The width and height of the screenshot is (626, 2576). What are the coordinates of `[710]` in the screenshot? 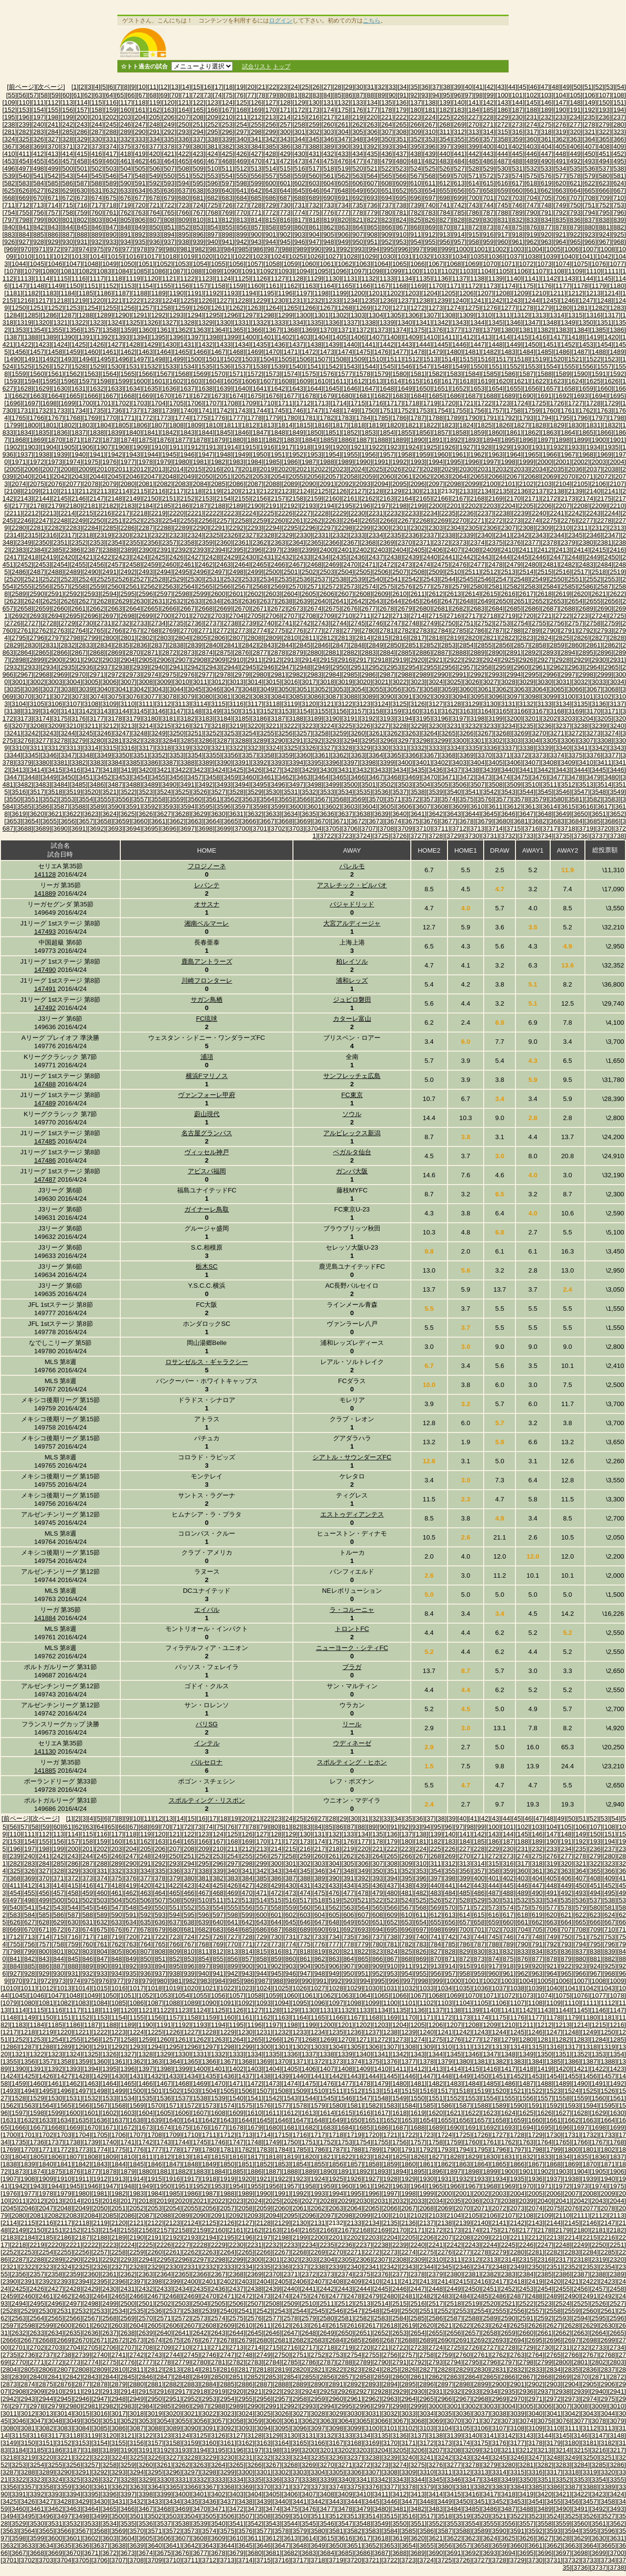 It's located at (618, 197).